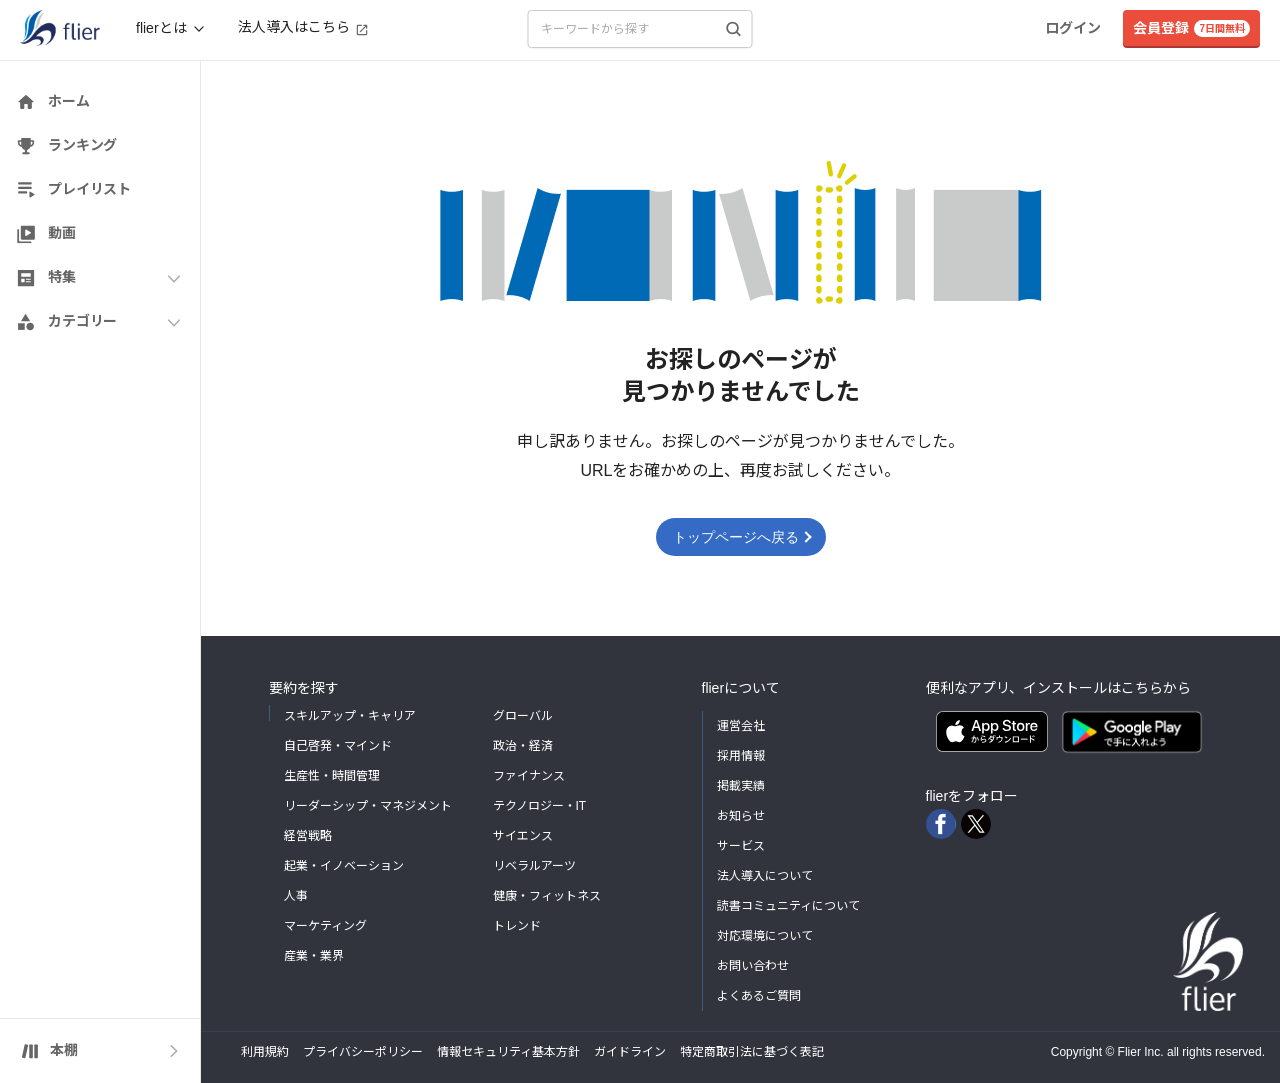 This screenshot has height=1083, width=1280. Describe the element at coordinates (741, 816) in the screenshot. I see `お知らせ` at that location.